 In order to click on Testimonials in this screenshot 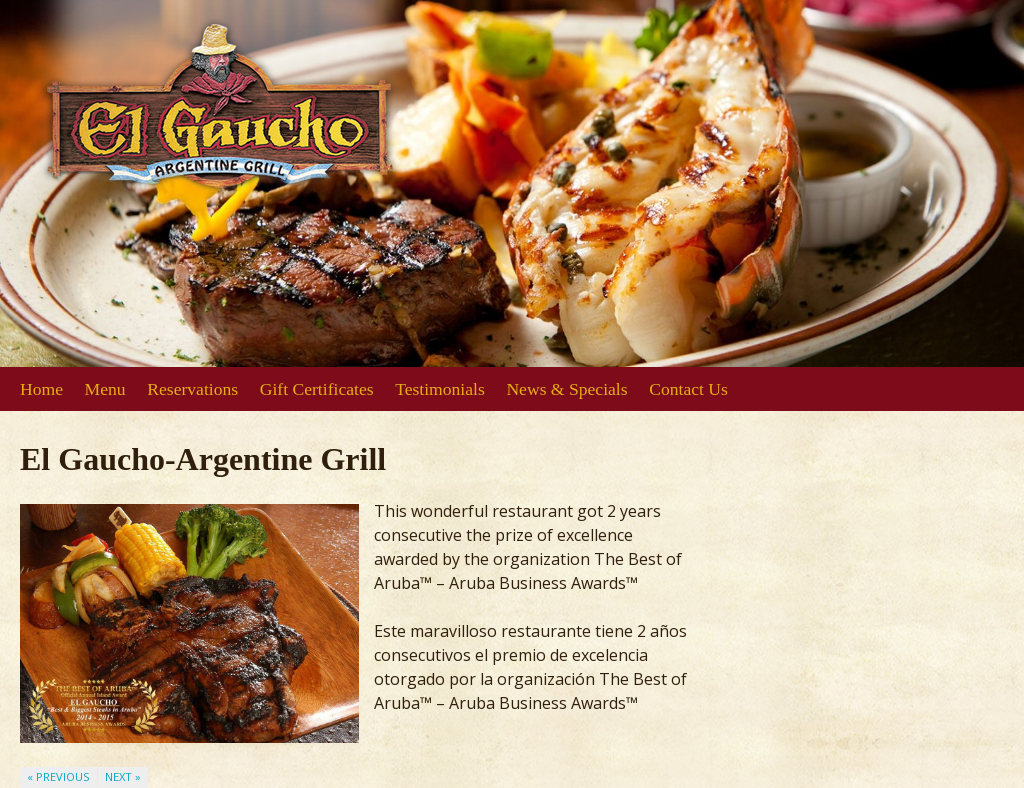, I will do `click(440, 389)`.